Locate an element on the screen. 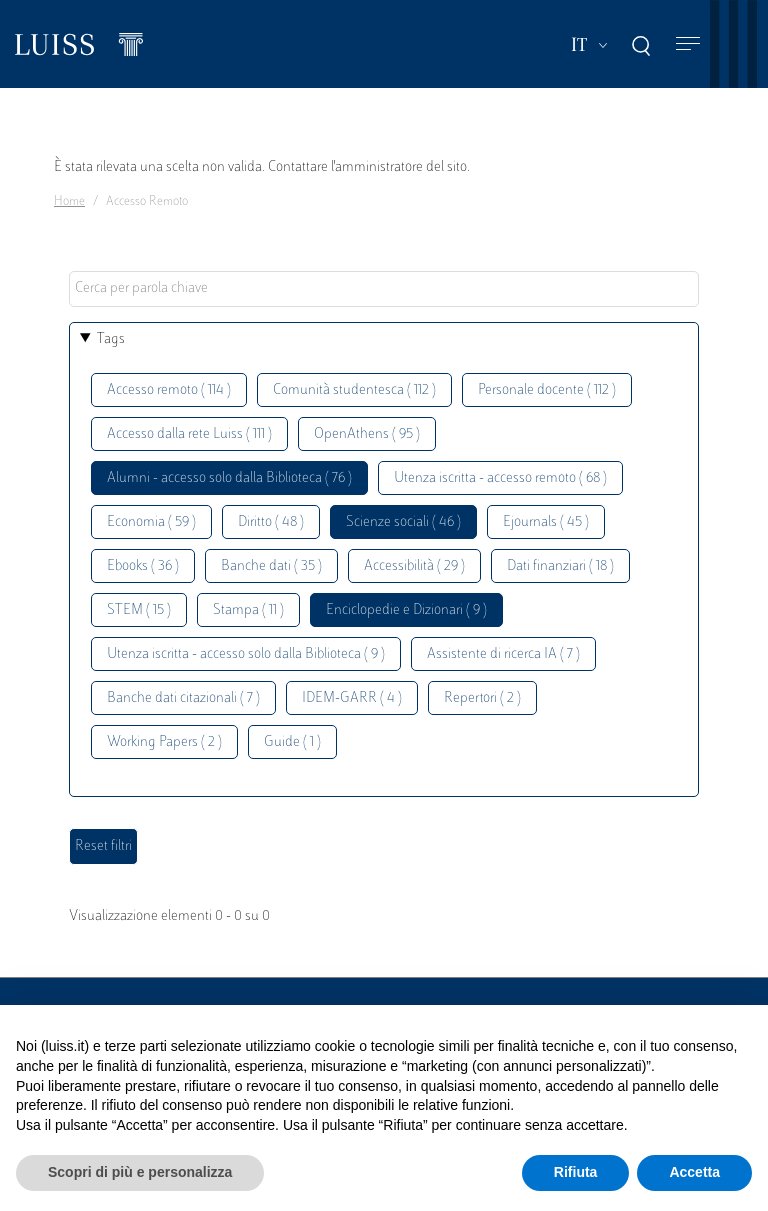  Assistente di ricerca IA ( 7 ) is located at coordinates (503, 654).